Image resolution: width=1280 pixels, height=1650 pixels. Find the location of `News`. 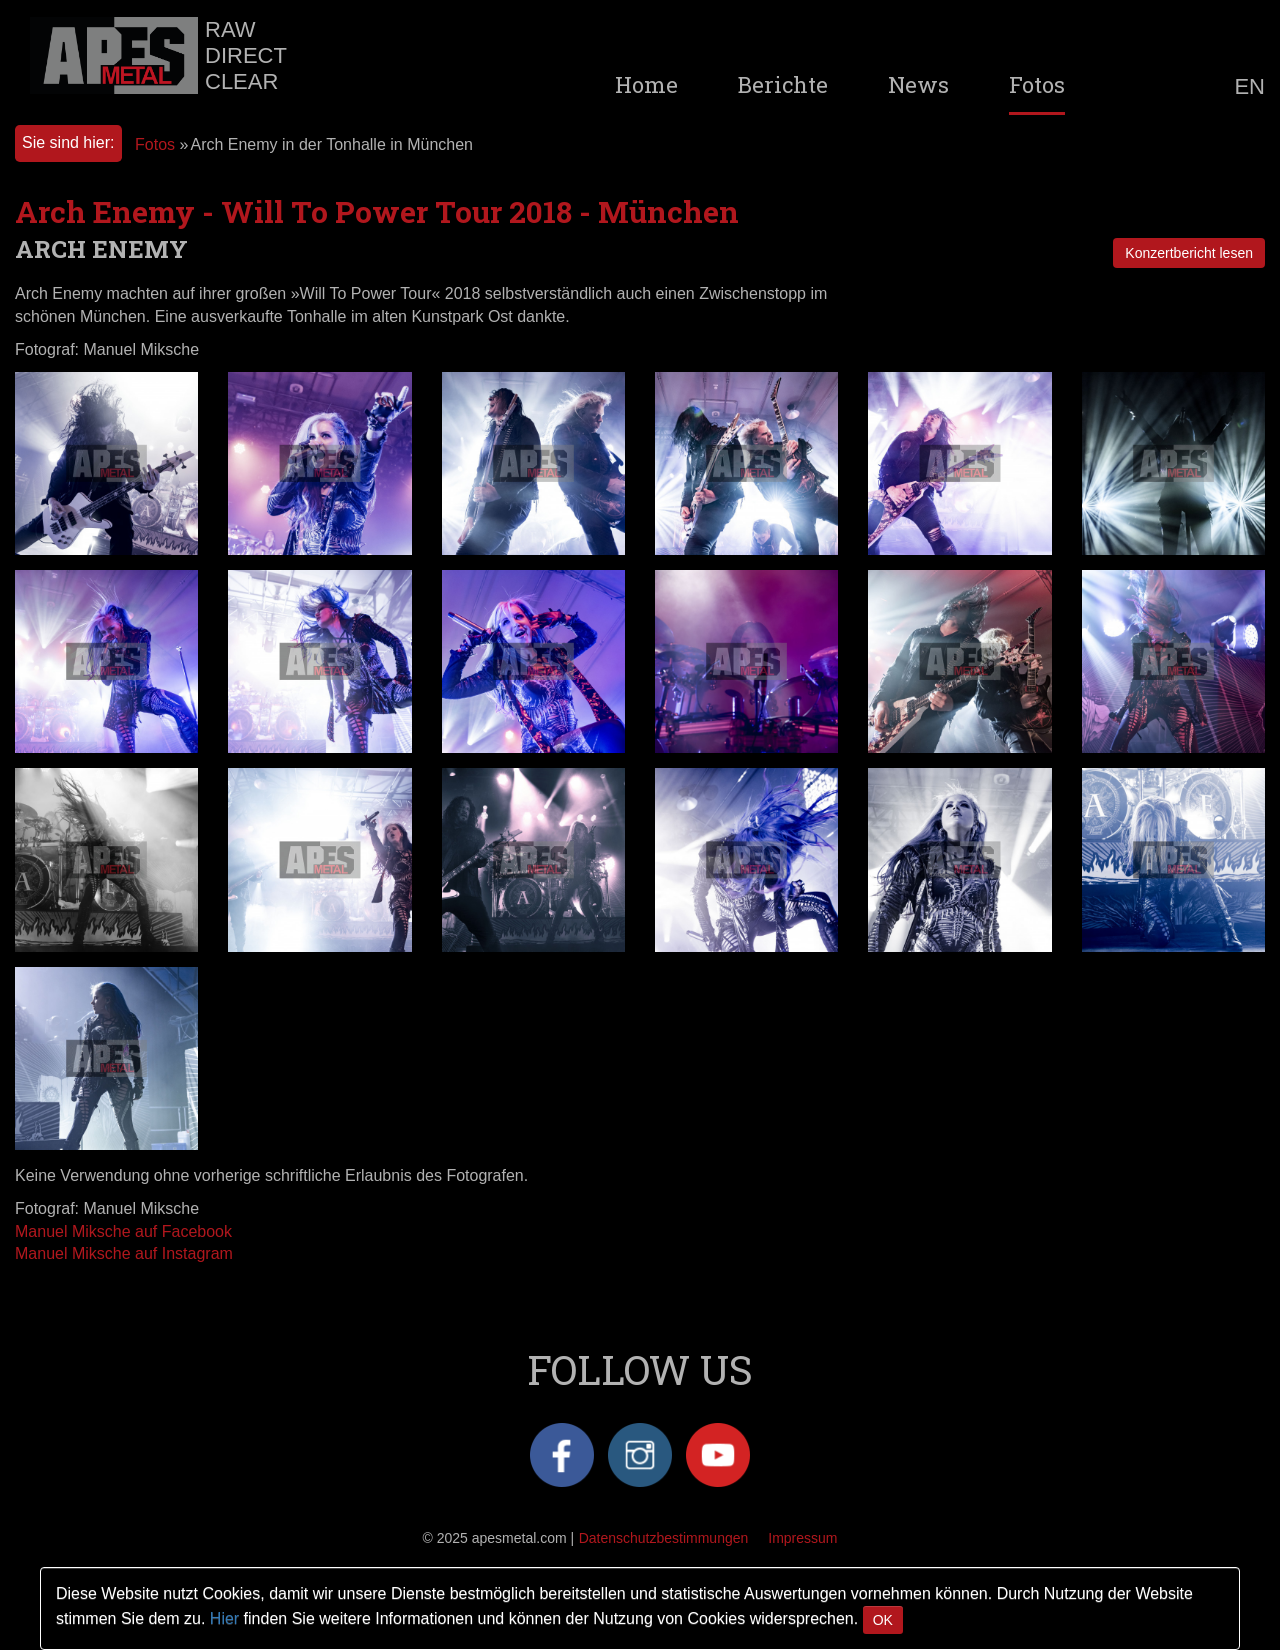

News is located at coordinates (918, 85).